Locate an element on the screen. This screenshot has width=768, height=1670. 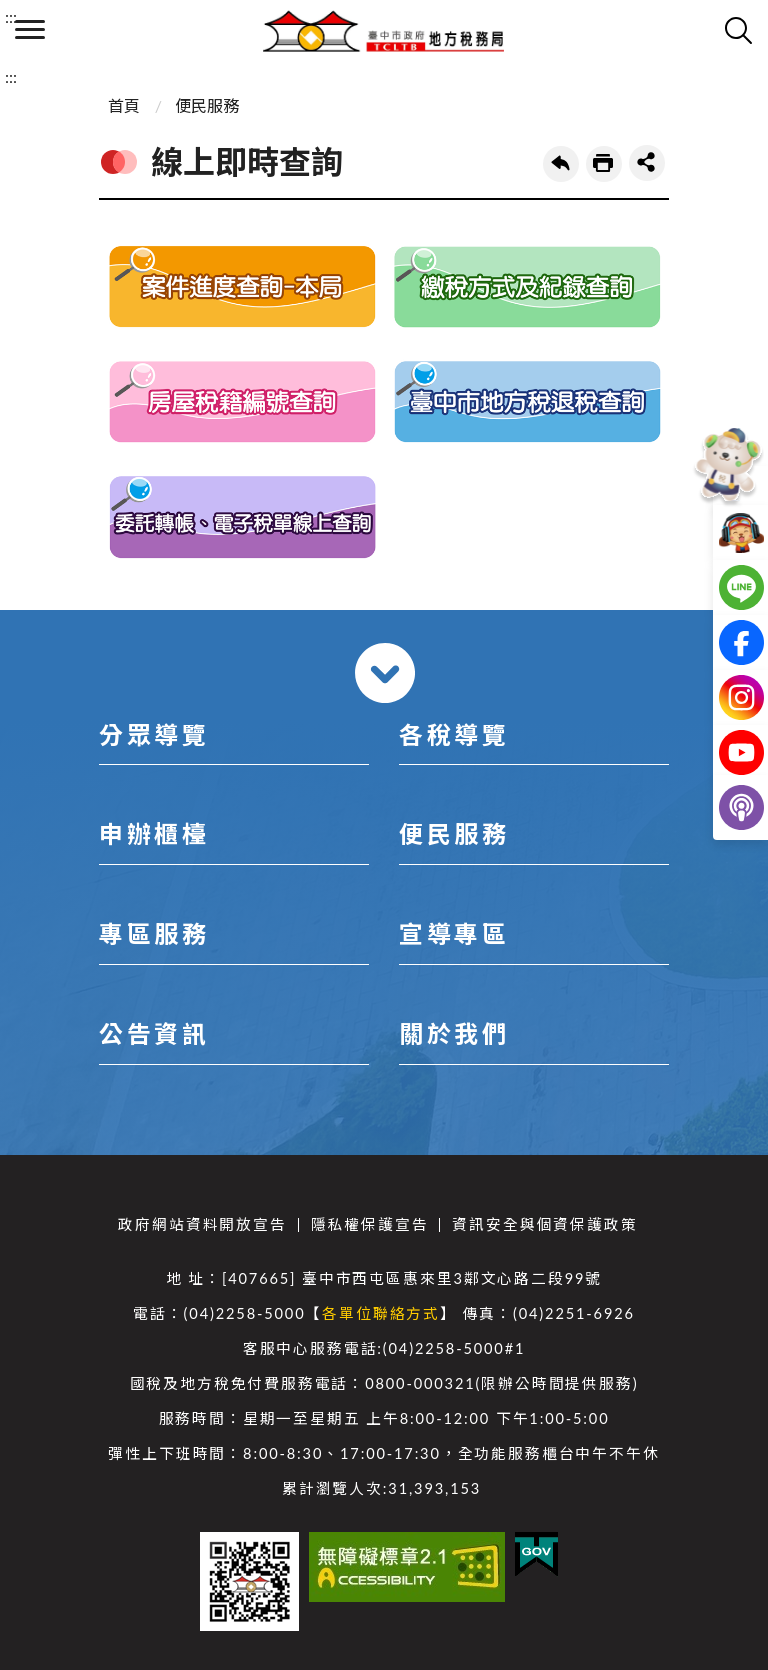
側欄選單 is located at coordinates (30, 29).